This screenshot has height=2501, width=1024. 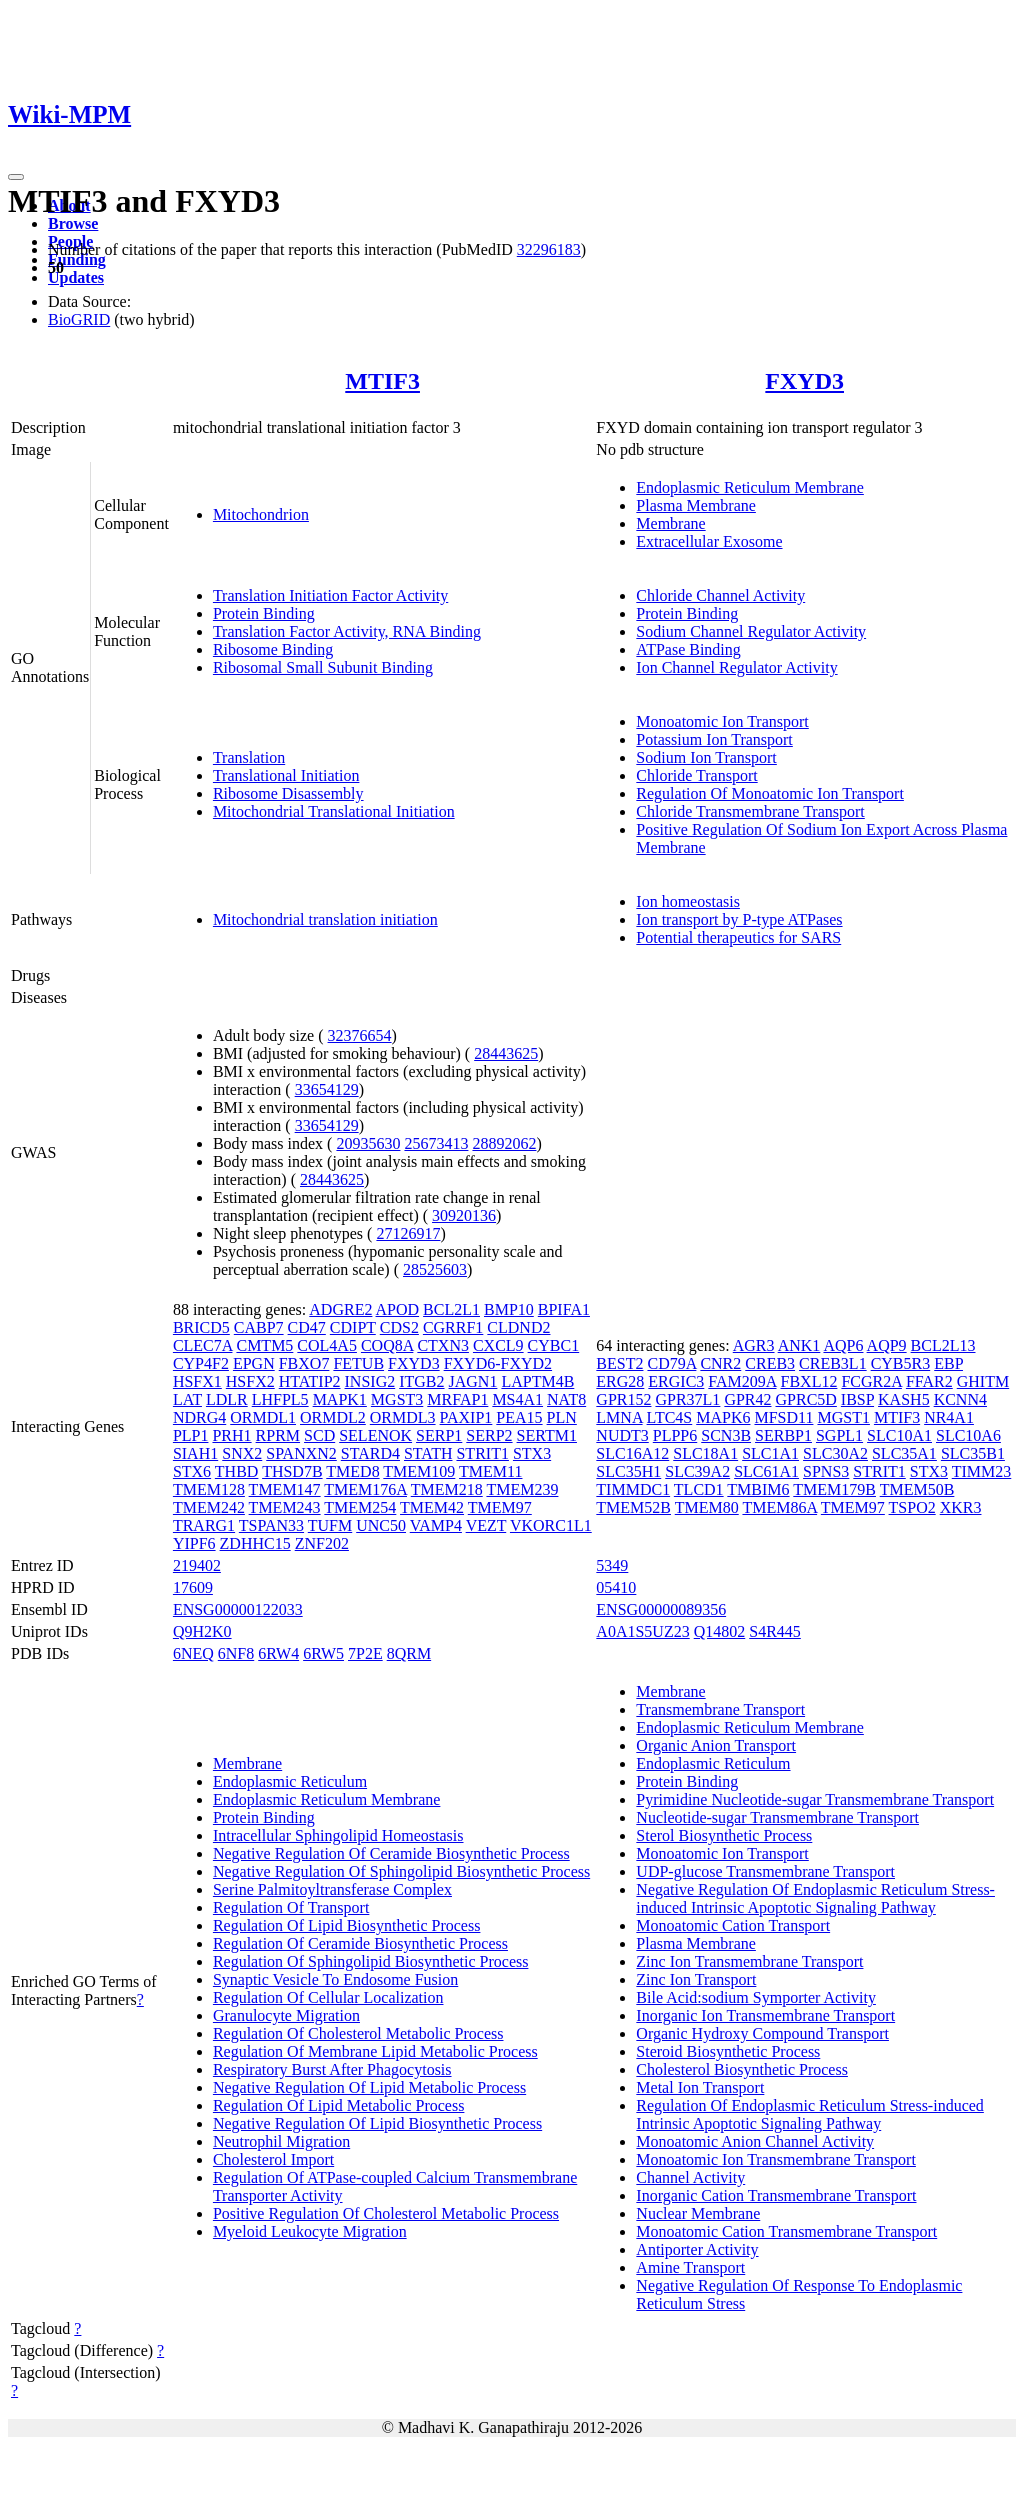 I want to click on Potassium Ion Transport, so click(x=714, y=739).